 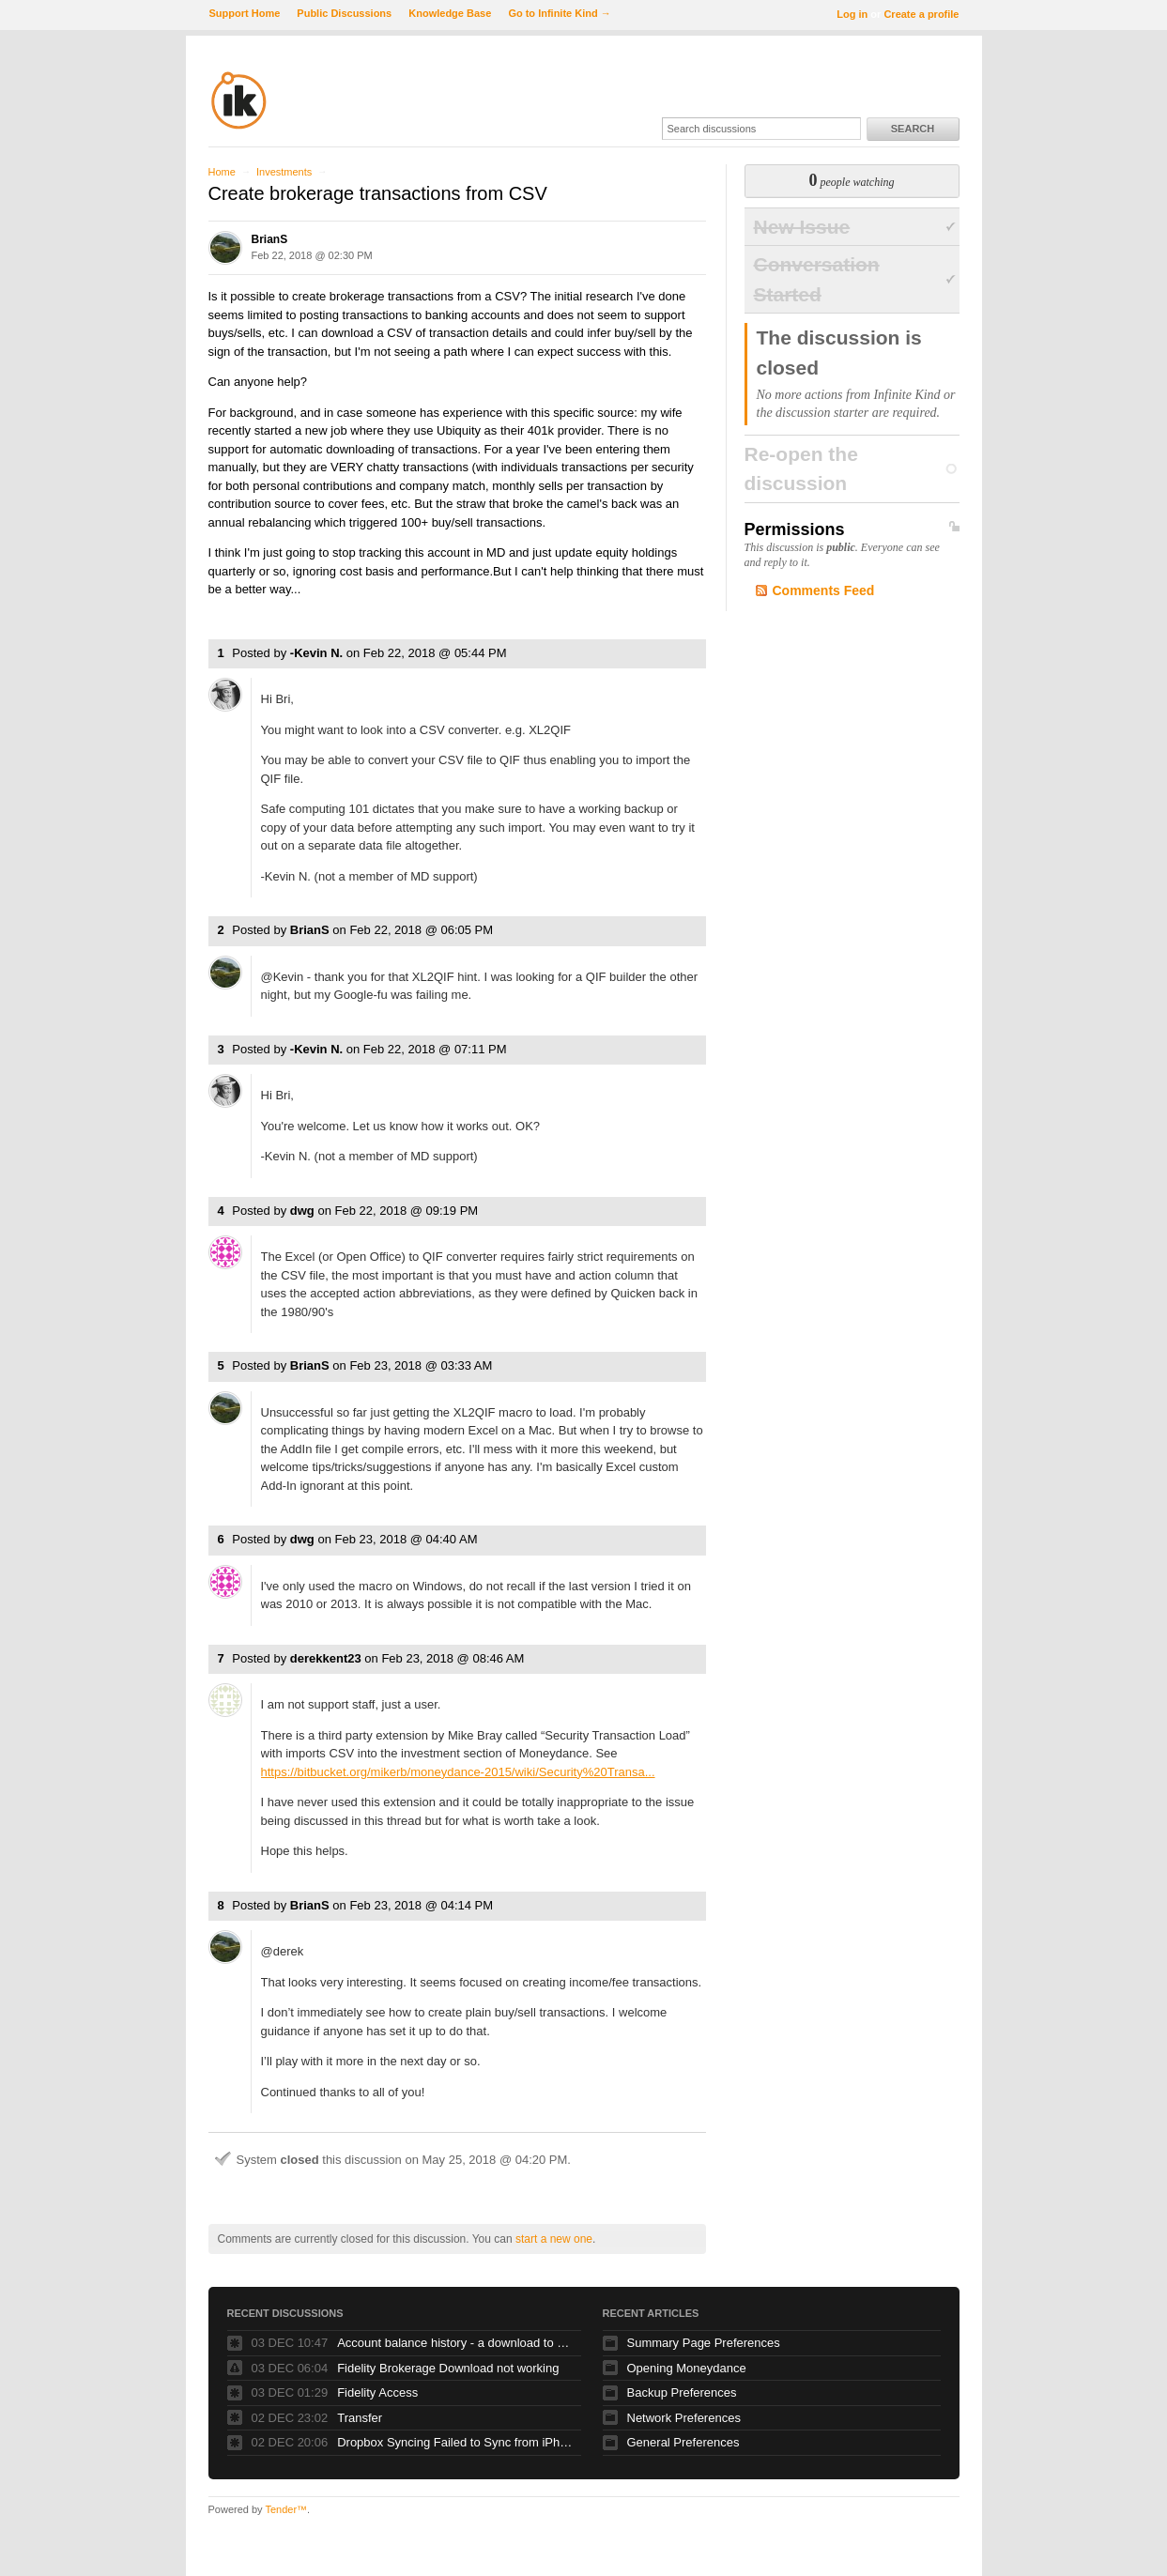 I want to click on Investments, so click(x=284, y=171).